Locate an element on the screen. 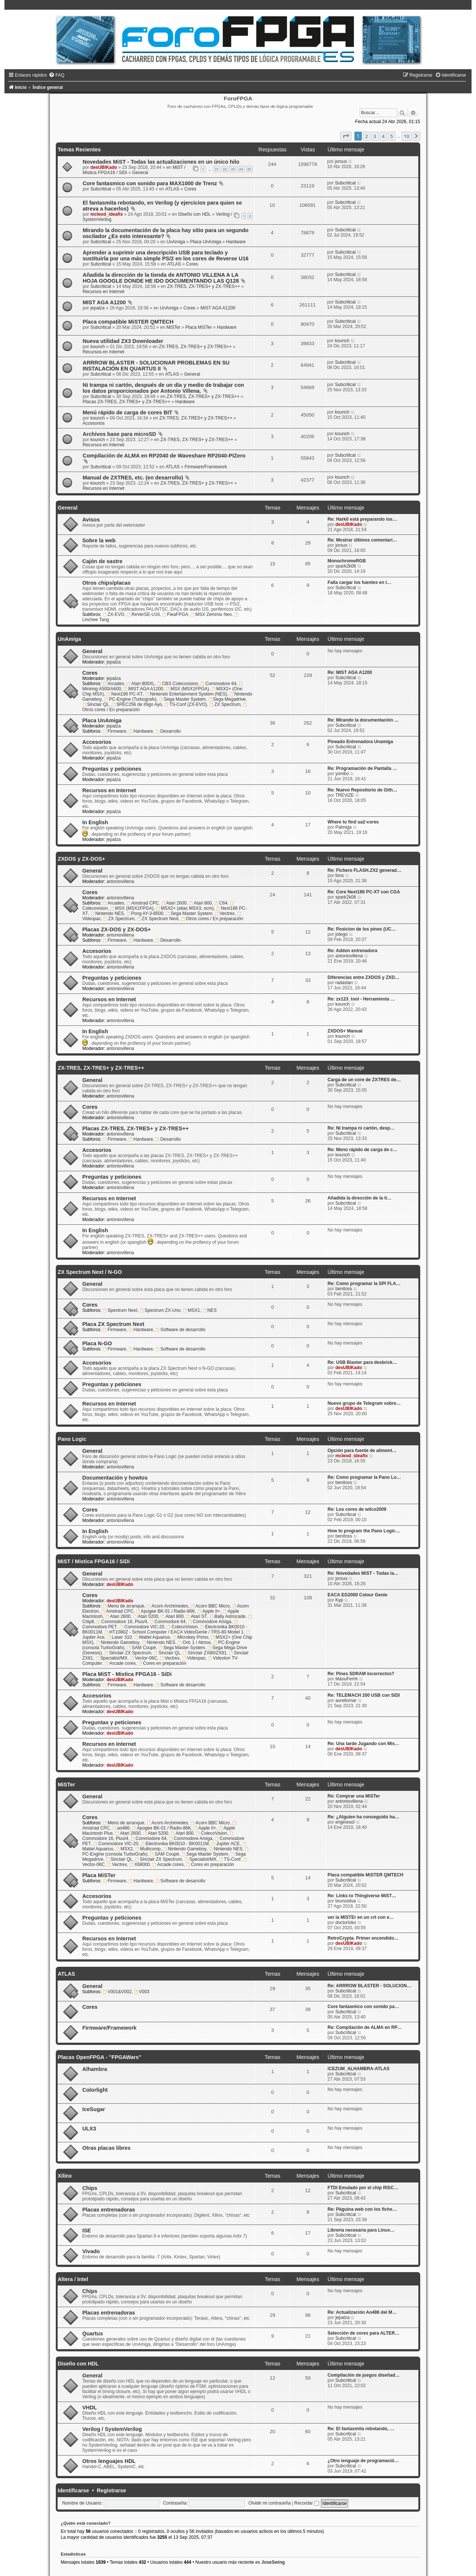 The width and height of the screenshot is (476, 2576). MSX (MSX1FPGA) is located at coordinates (187, 688).